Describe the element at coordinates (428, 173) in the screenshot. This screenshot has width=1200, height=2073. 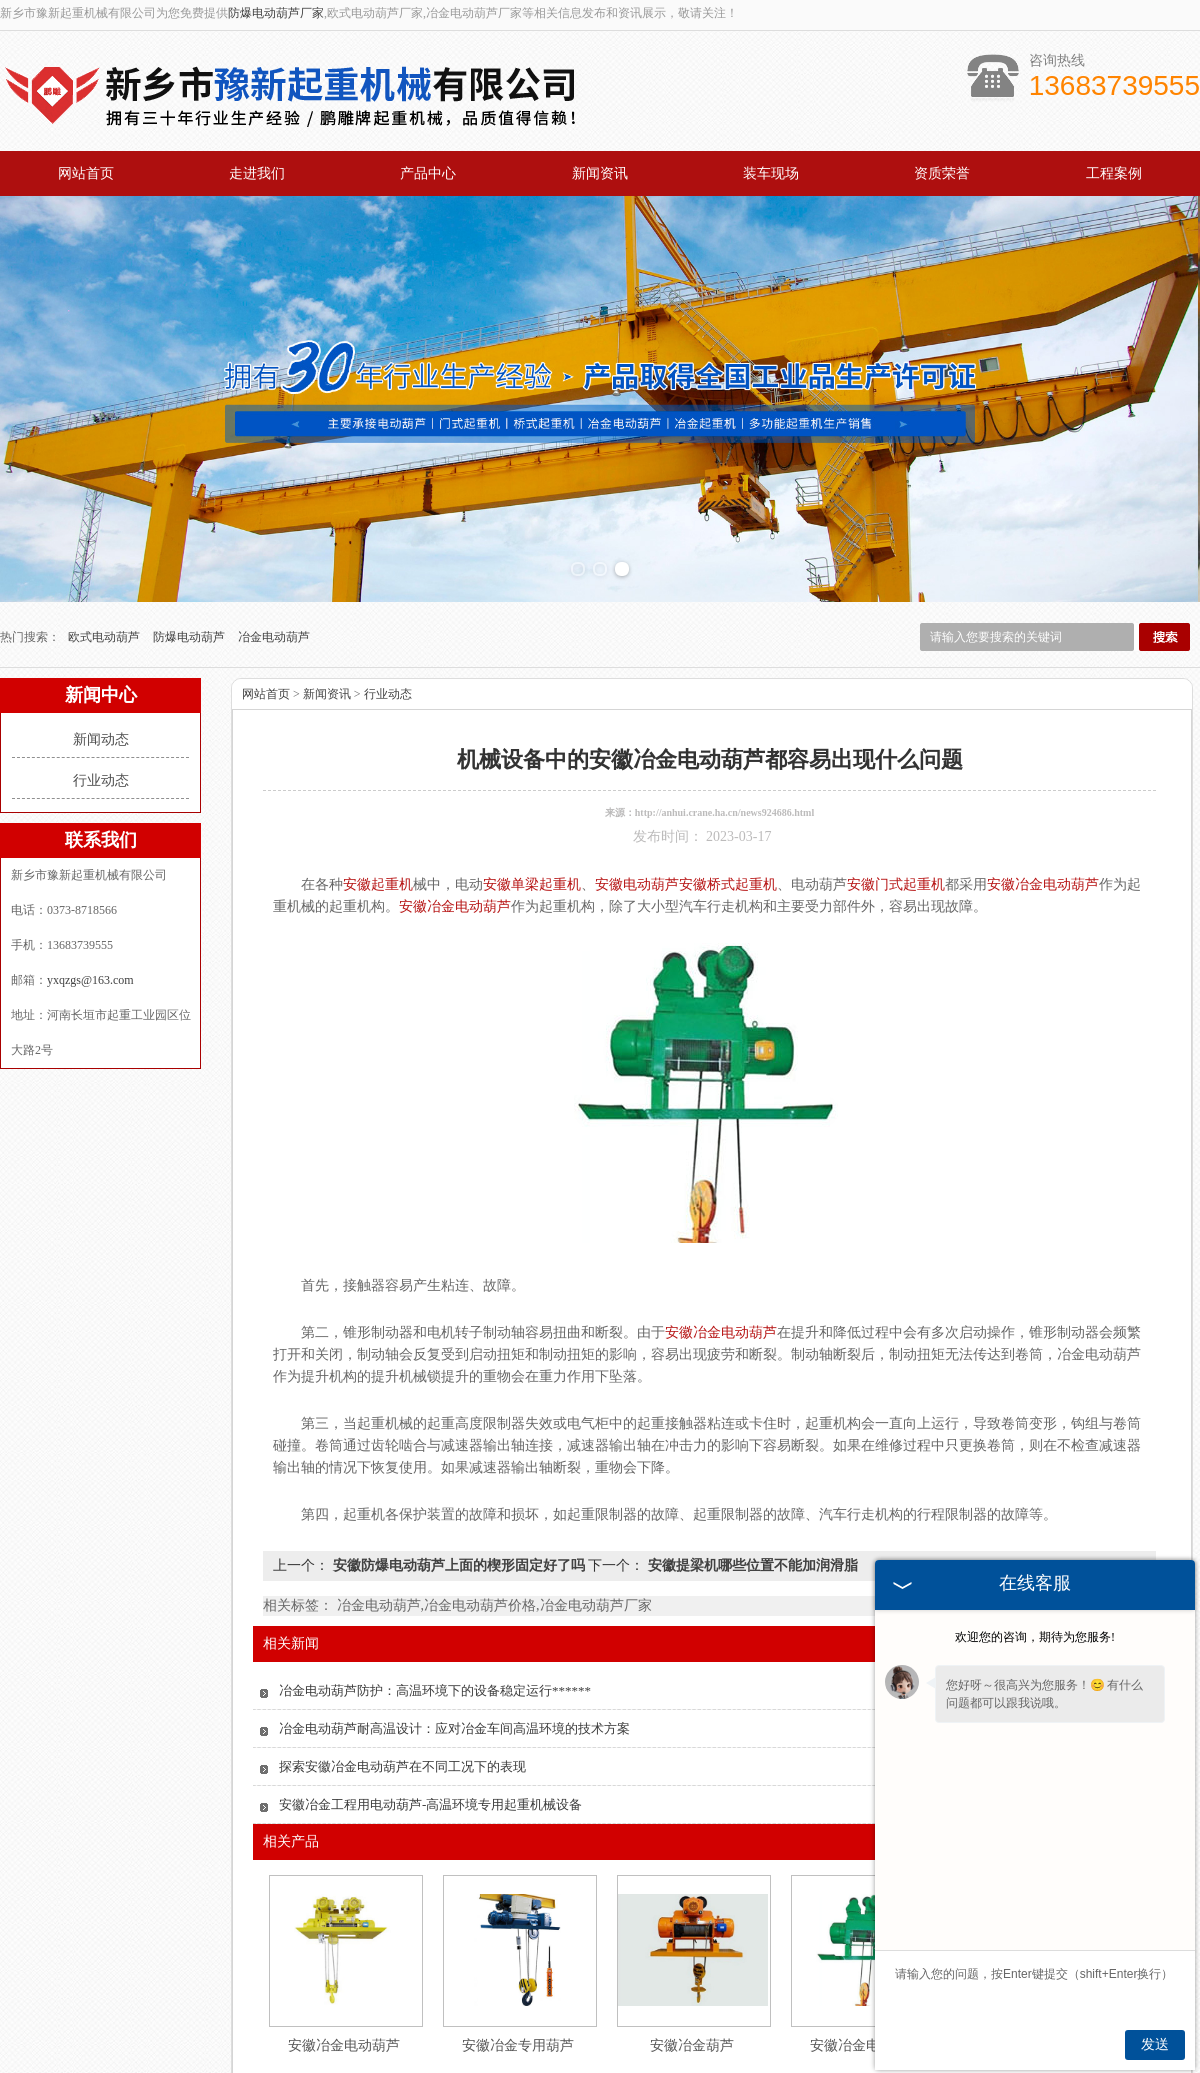
I see `产品中心` at that location.